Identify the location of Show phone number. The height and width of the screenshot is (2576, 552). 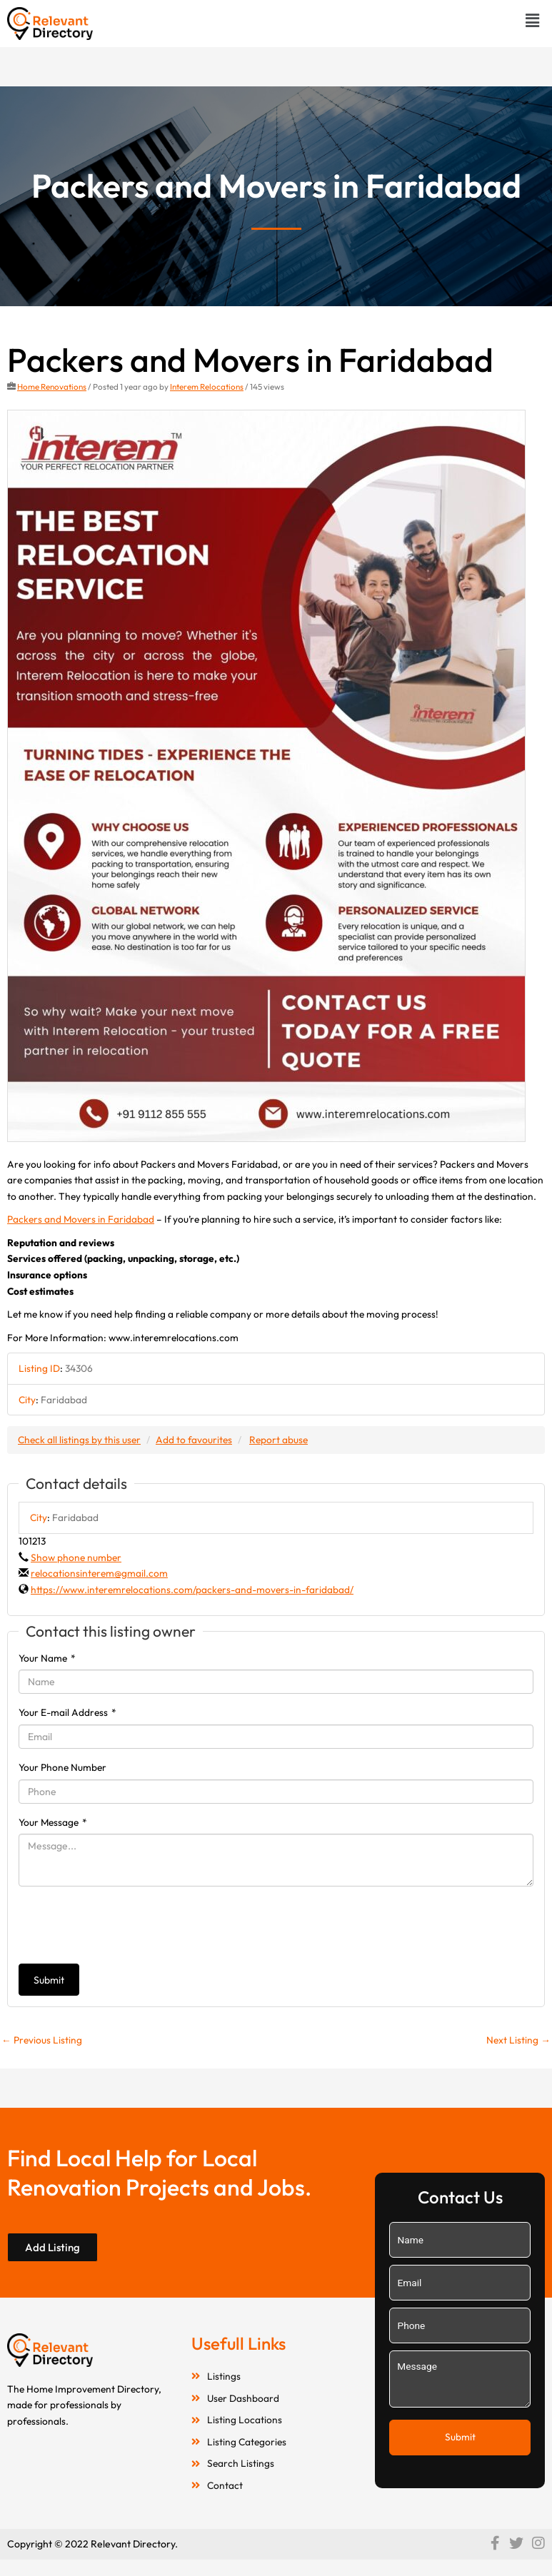
(76, 1557).